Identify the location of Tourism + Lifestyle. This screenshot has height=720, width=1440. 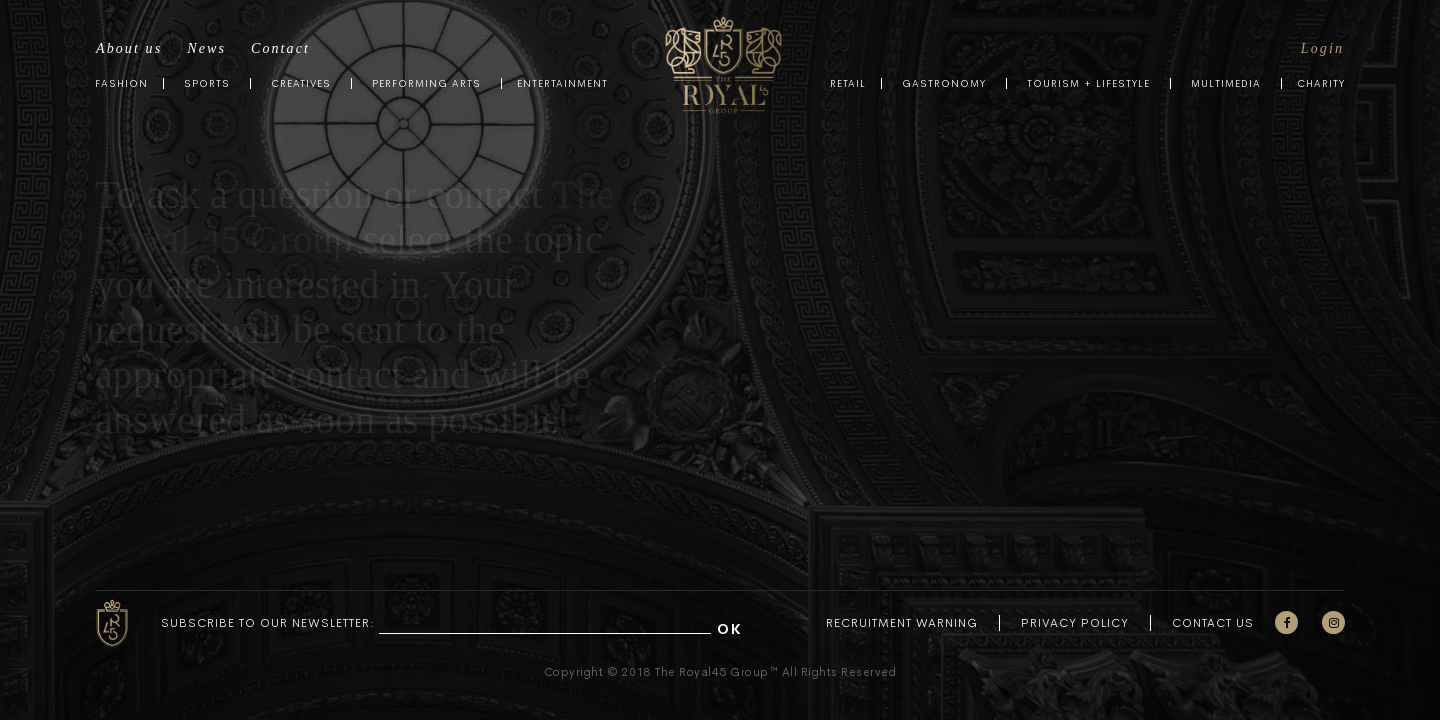
(1088, 83).